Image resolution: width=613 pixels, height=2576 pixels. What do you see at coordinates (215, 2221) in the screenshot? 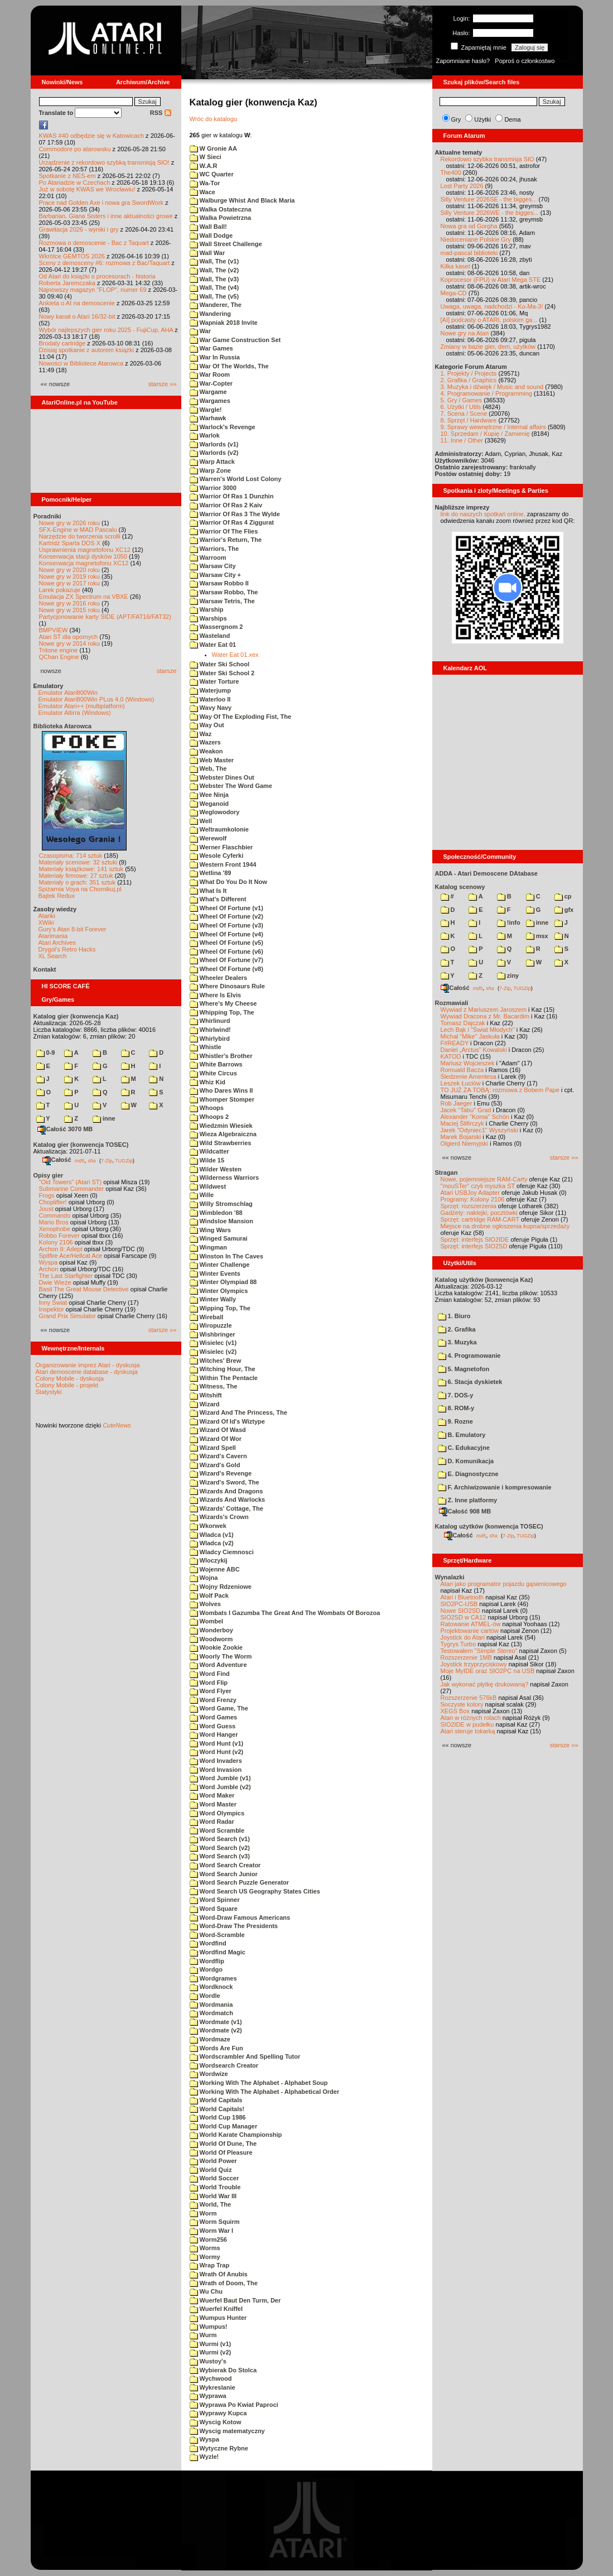
I see `Worm Squirm` at bounding box center [215, 2221].